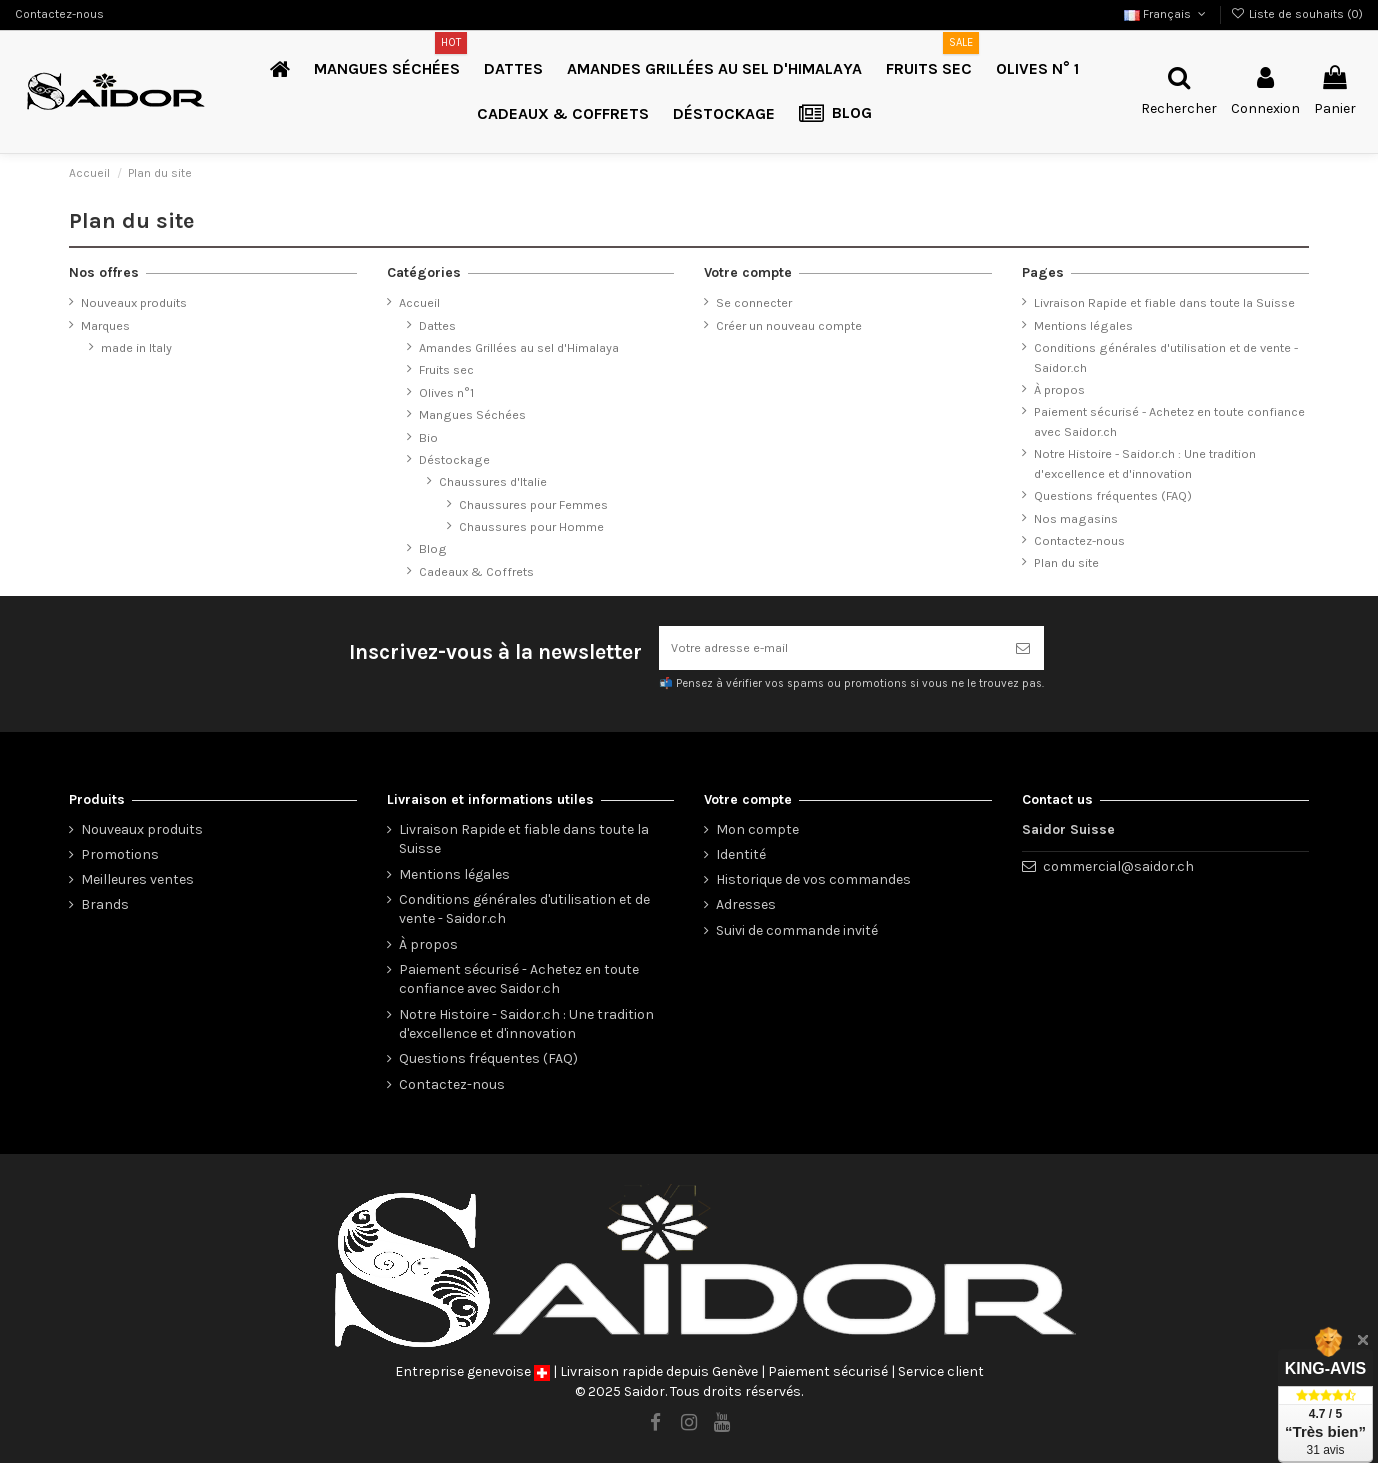  What do you see at coordinates (533, 504) in the screenshot?
I see `Chaussures pour Femmes` at bounding box center [533, 504].